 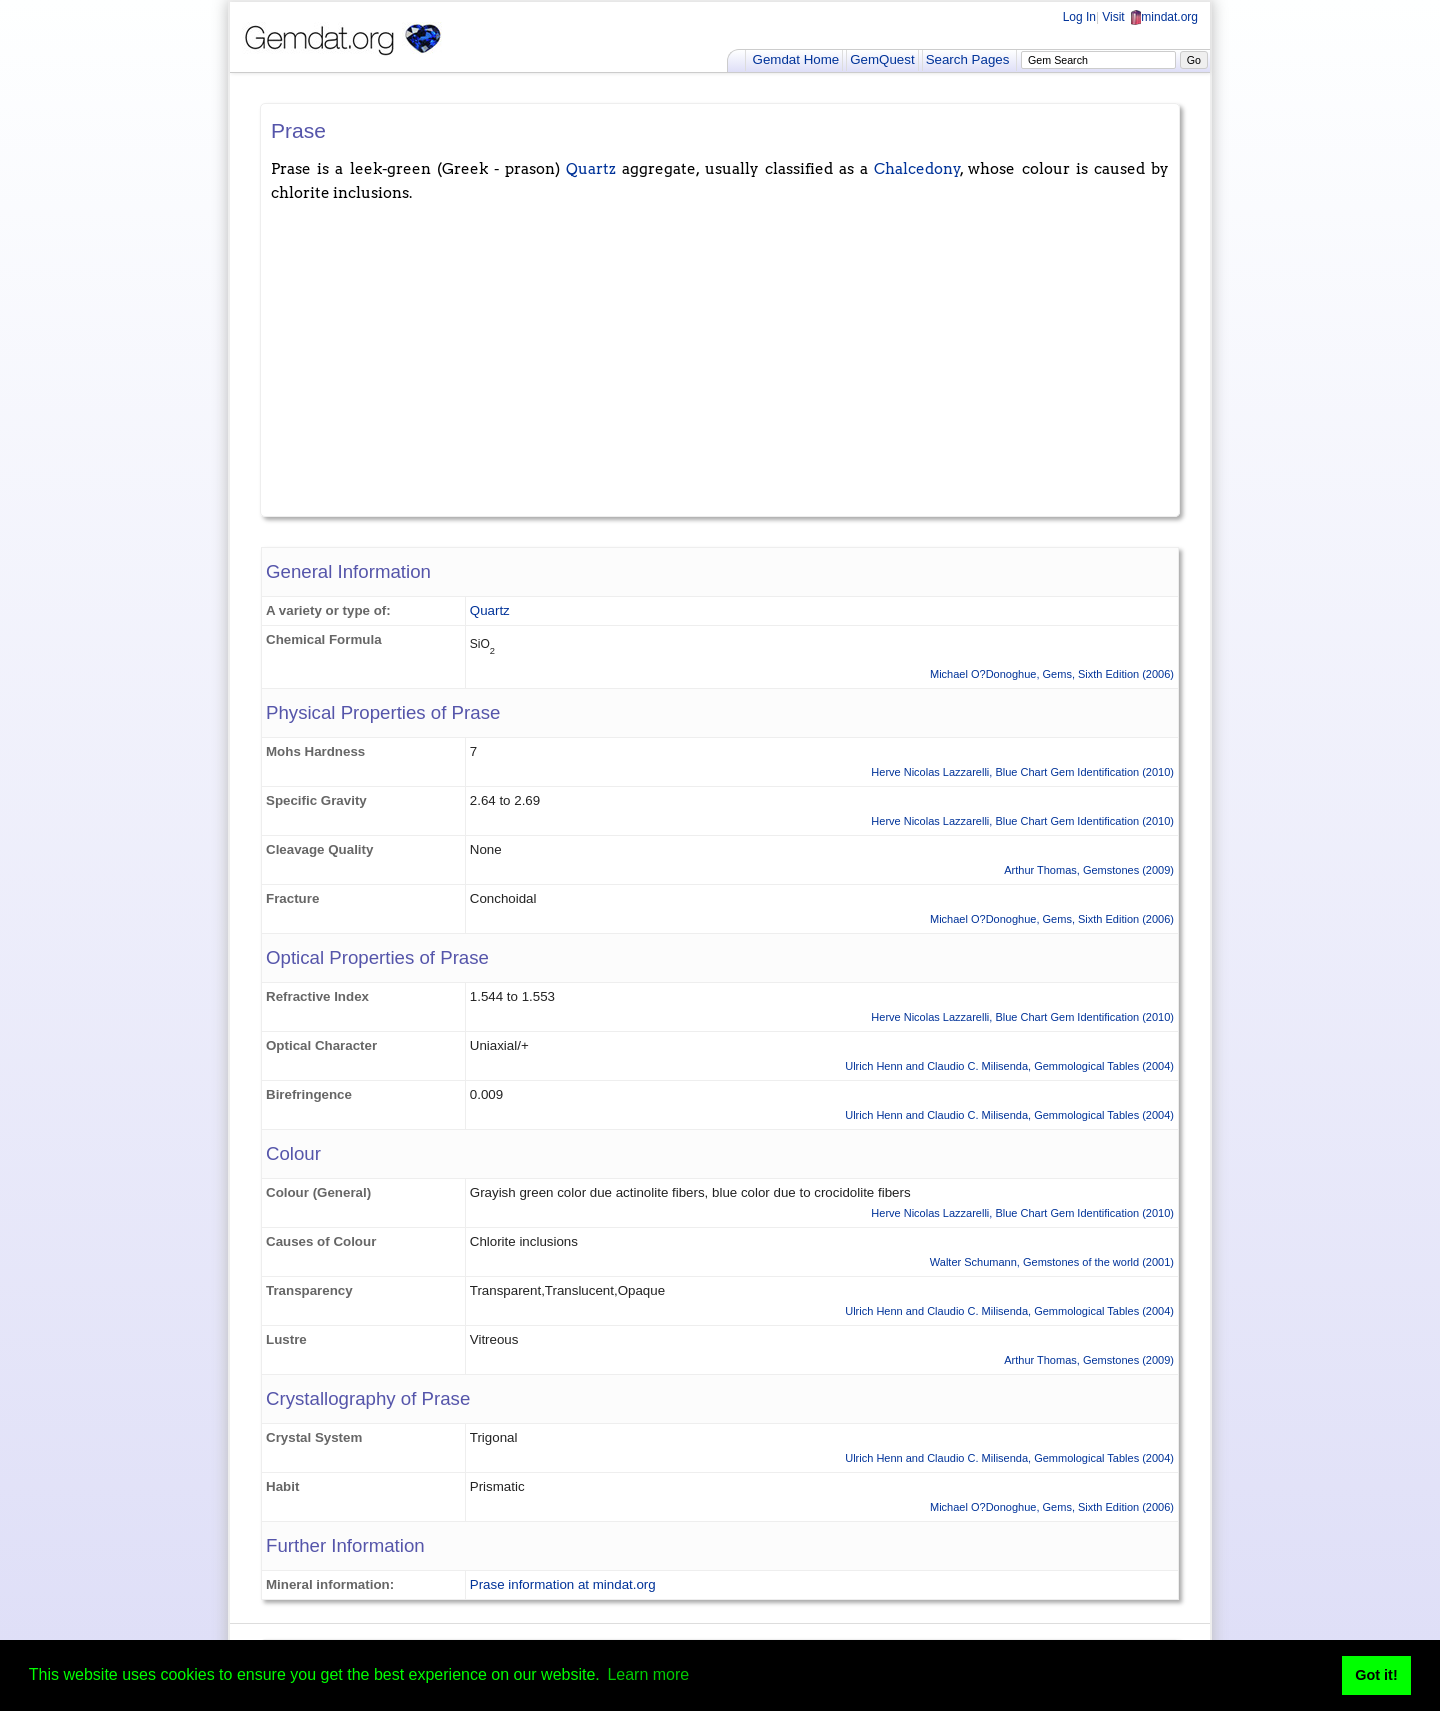 What do you see at coordinates (563, 1584) in the screenshot?
I see `Prase information at mindat.org` at bounding box center [563, 1584].